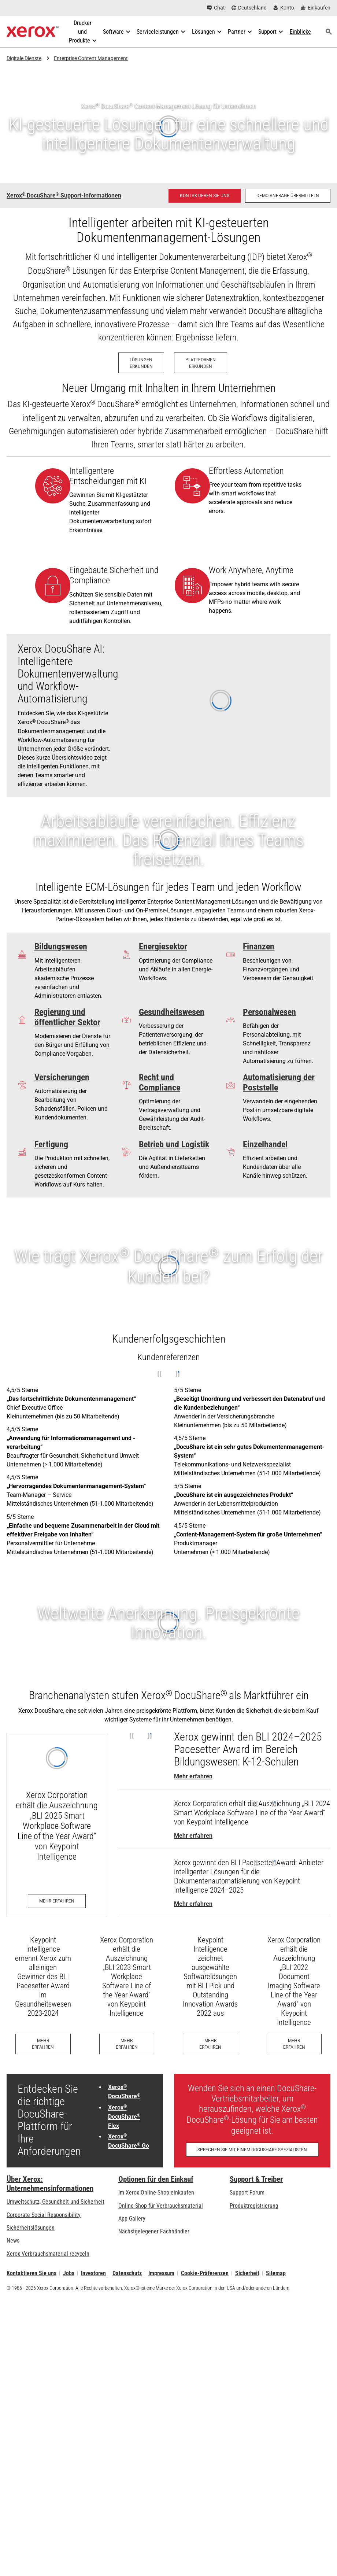 The height and width of the screenshot is (2576, 337). What do you see at coordinates (55, 2201) in the screenshot?
I see `Umweltschutz, Gesundheit und Sicherheit [Umweltschutz, Gesundheit und Sicherheit: Umwelt, Gesundheit und Sicherheit]` at bounding box center [55, 2201].